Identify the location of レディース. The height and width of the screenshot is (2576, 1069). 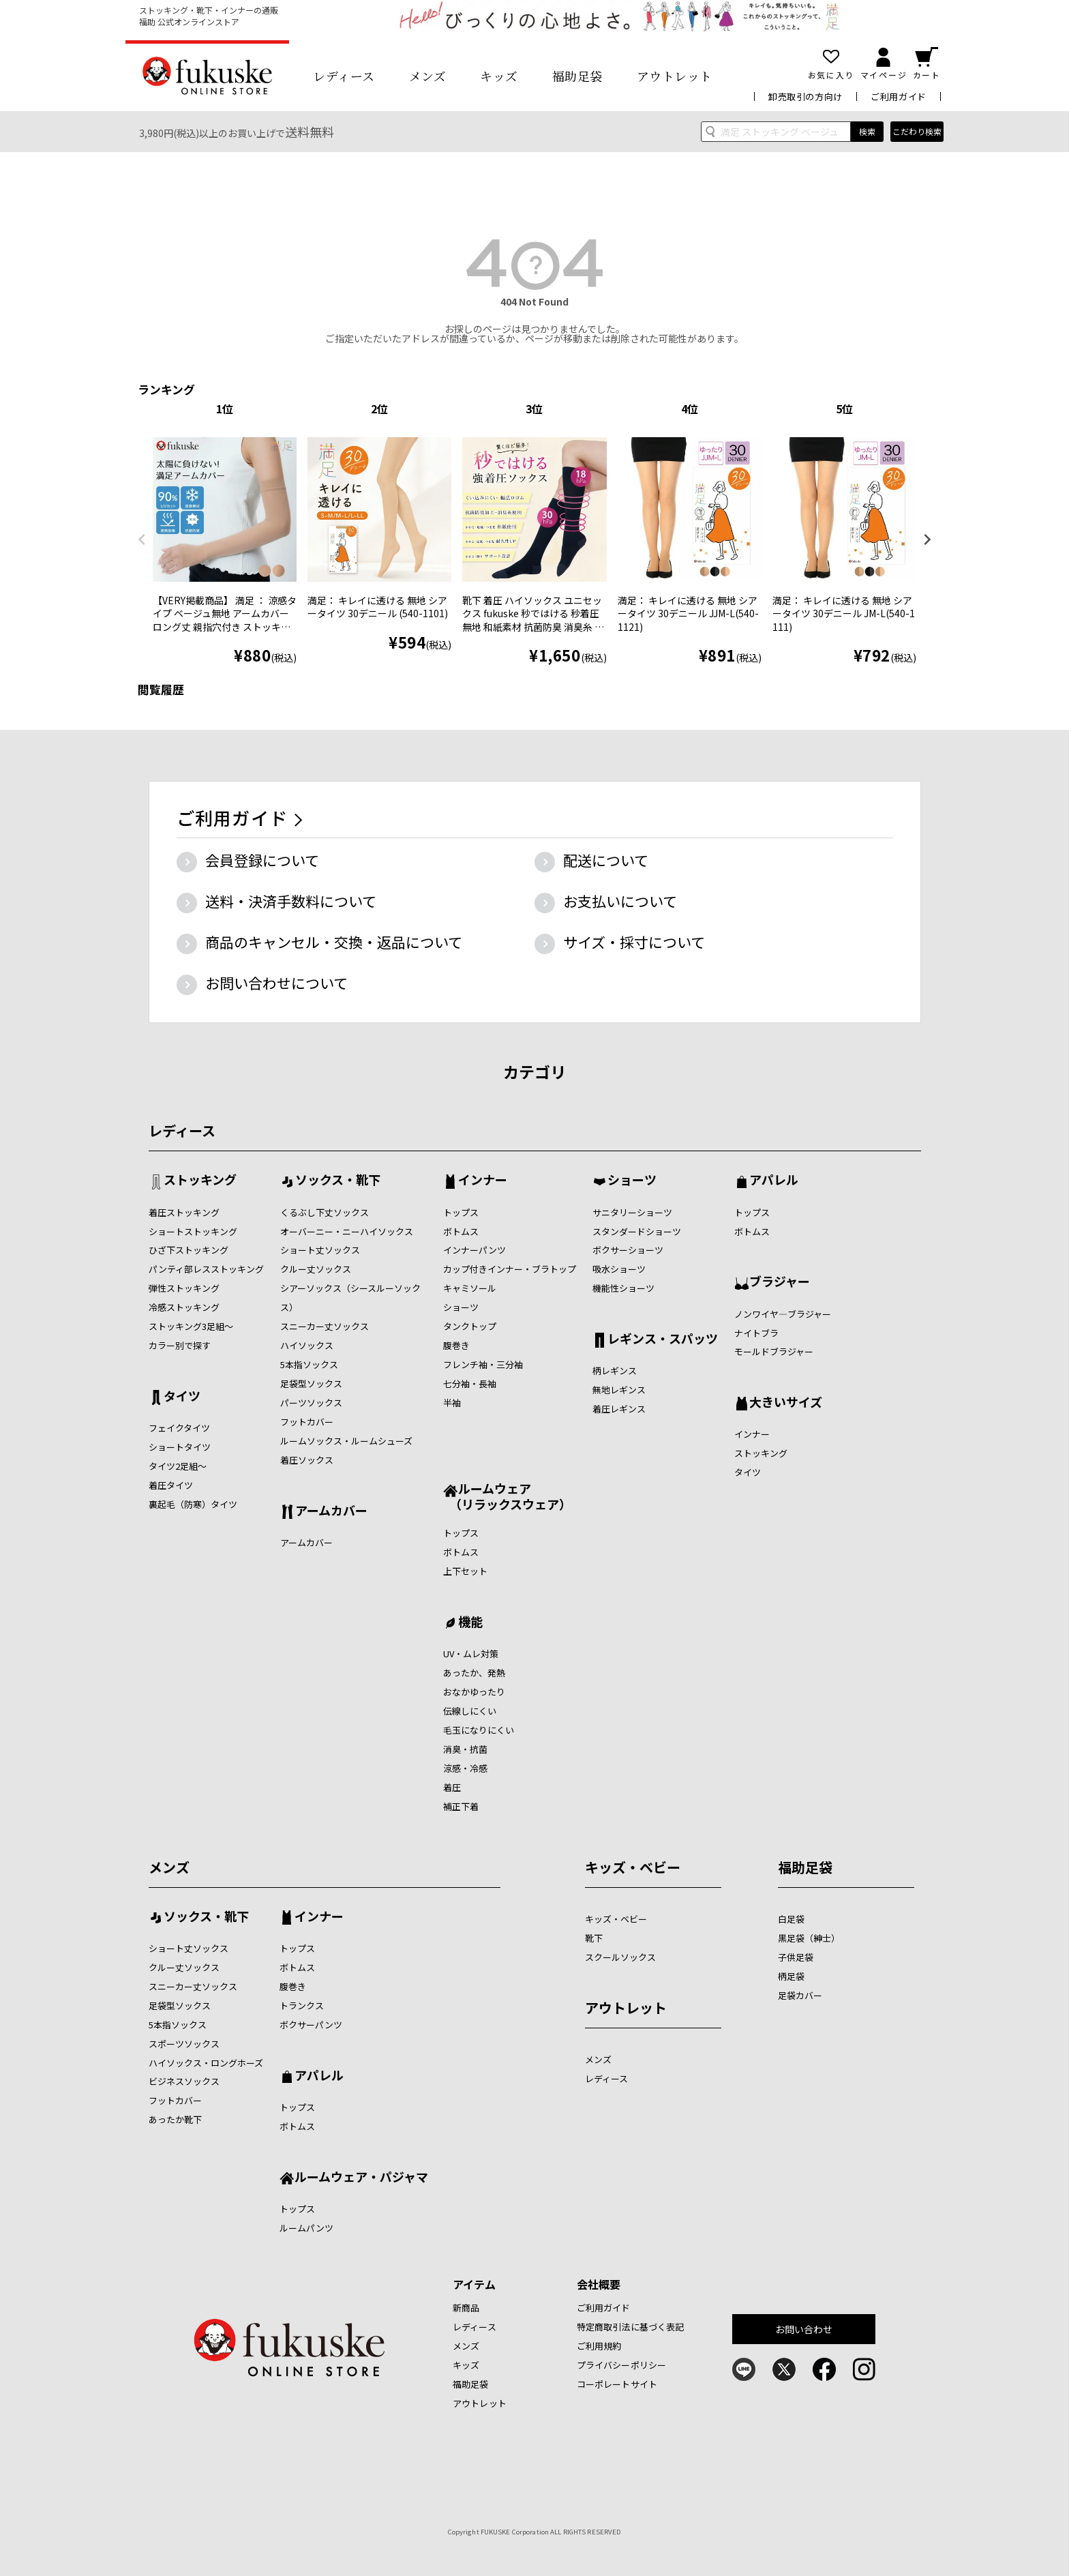
(344, 76).